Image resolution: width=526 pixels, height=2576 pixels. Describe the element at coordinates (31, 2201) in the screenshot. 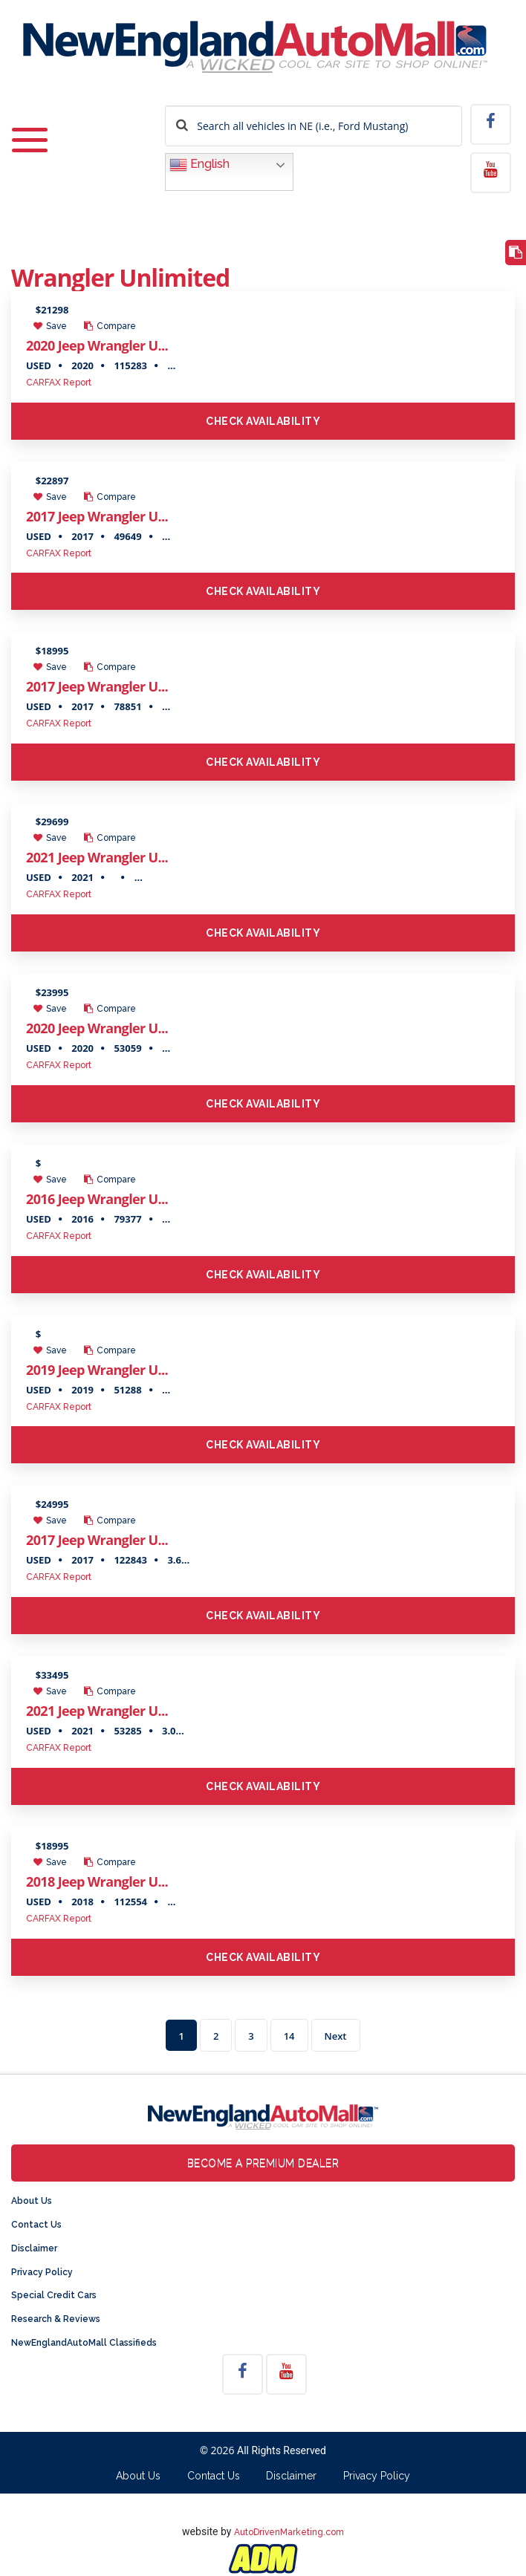

I see `About Us` at that location.